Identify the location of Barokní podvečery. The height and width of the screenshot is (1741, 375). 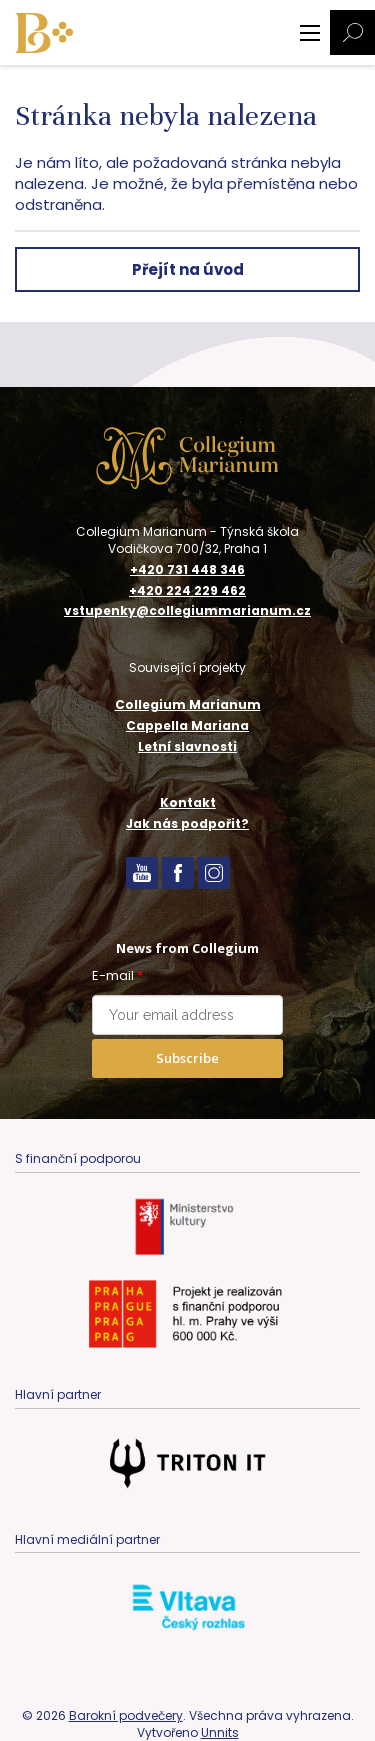
(126, 1715).